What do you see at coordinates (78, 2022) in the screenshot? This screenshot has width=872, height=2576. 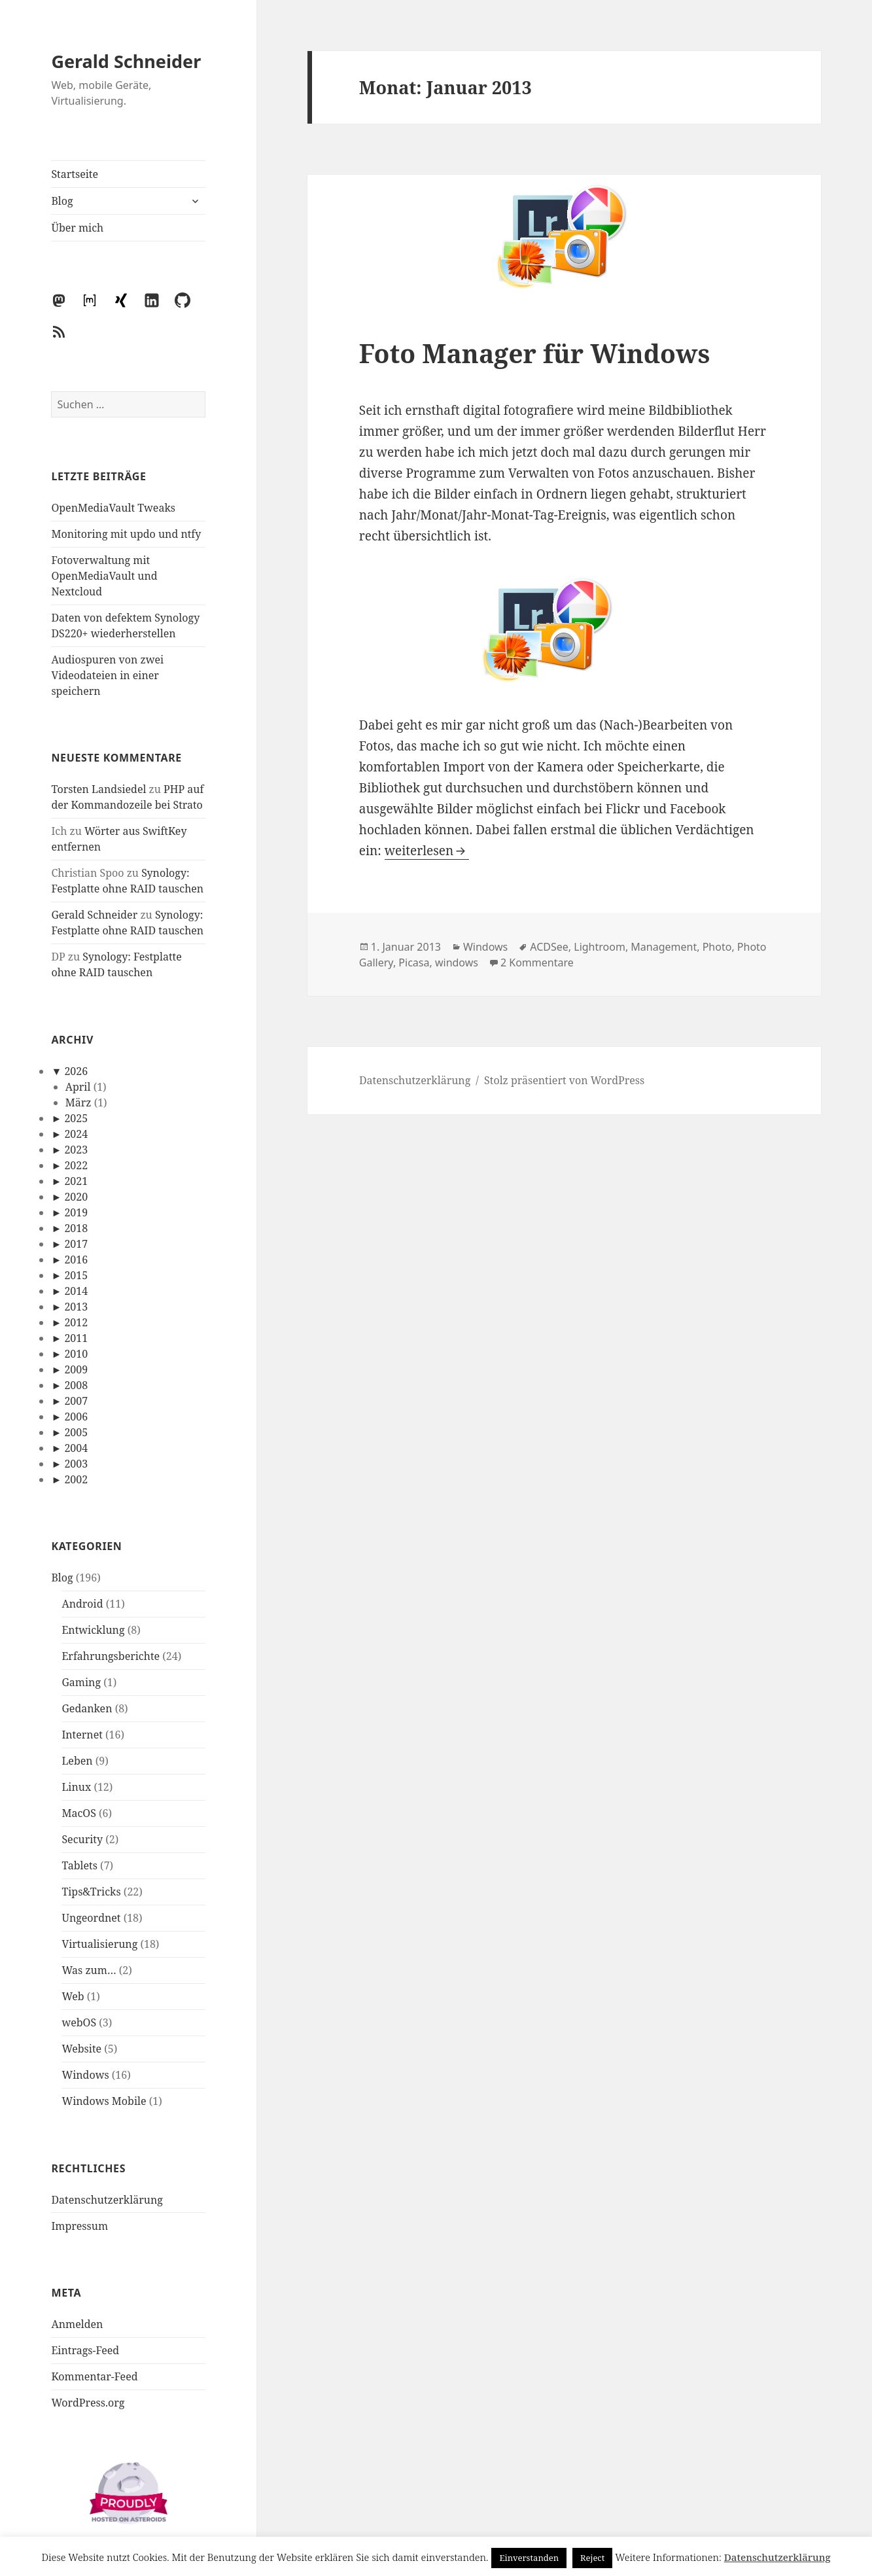 I see `webOS` at bounding box center [78, 2022].